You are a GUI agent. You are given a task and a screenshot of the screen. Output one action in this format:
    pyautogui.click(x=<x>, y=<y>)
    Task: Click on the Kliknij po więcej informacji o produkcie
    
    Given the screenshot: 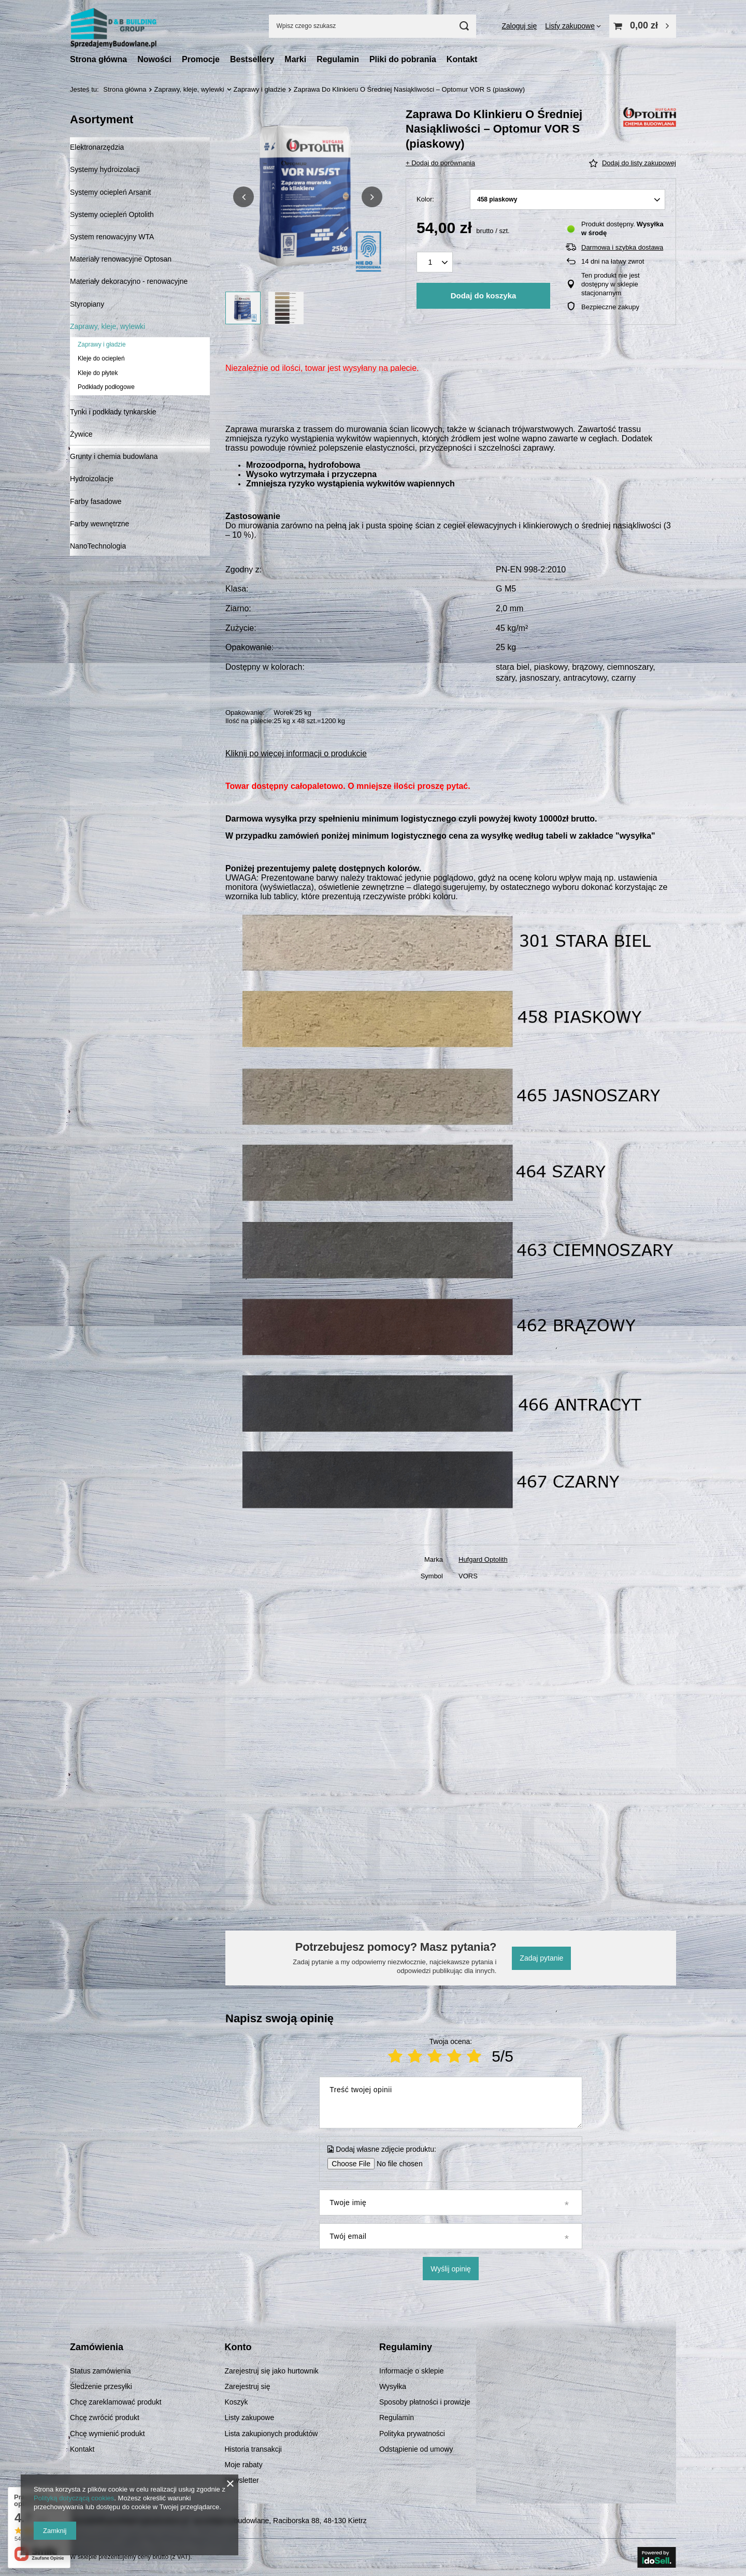 What is the action you would take?
    pyautogui.click(x=296, y=753)
    